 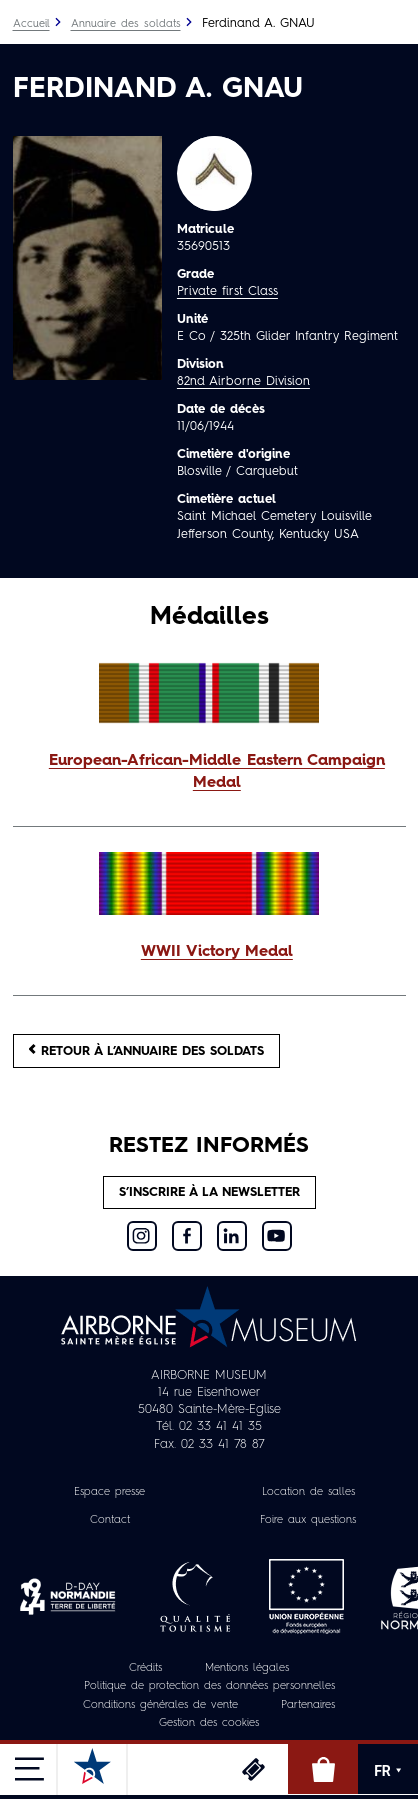 What do you see at coordinates (146, 1050) in the screenshot?
I see `Retour à l’annuaire des soldats` at bounding box center [146, 1050].